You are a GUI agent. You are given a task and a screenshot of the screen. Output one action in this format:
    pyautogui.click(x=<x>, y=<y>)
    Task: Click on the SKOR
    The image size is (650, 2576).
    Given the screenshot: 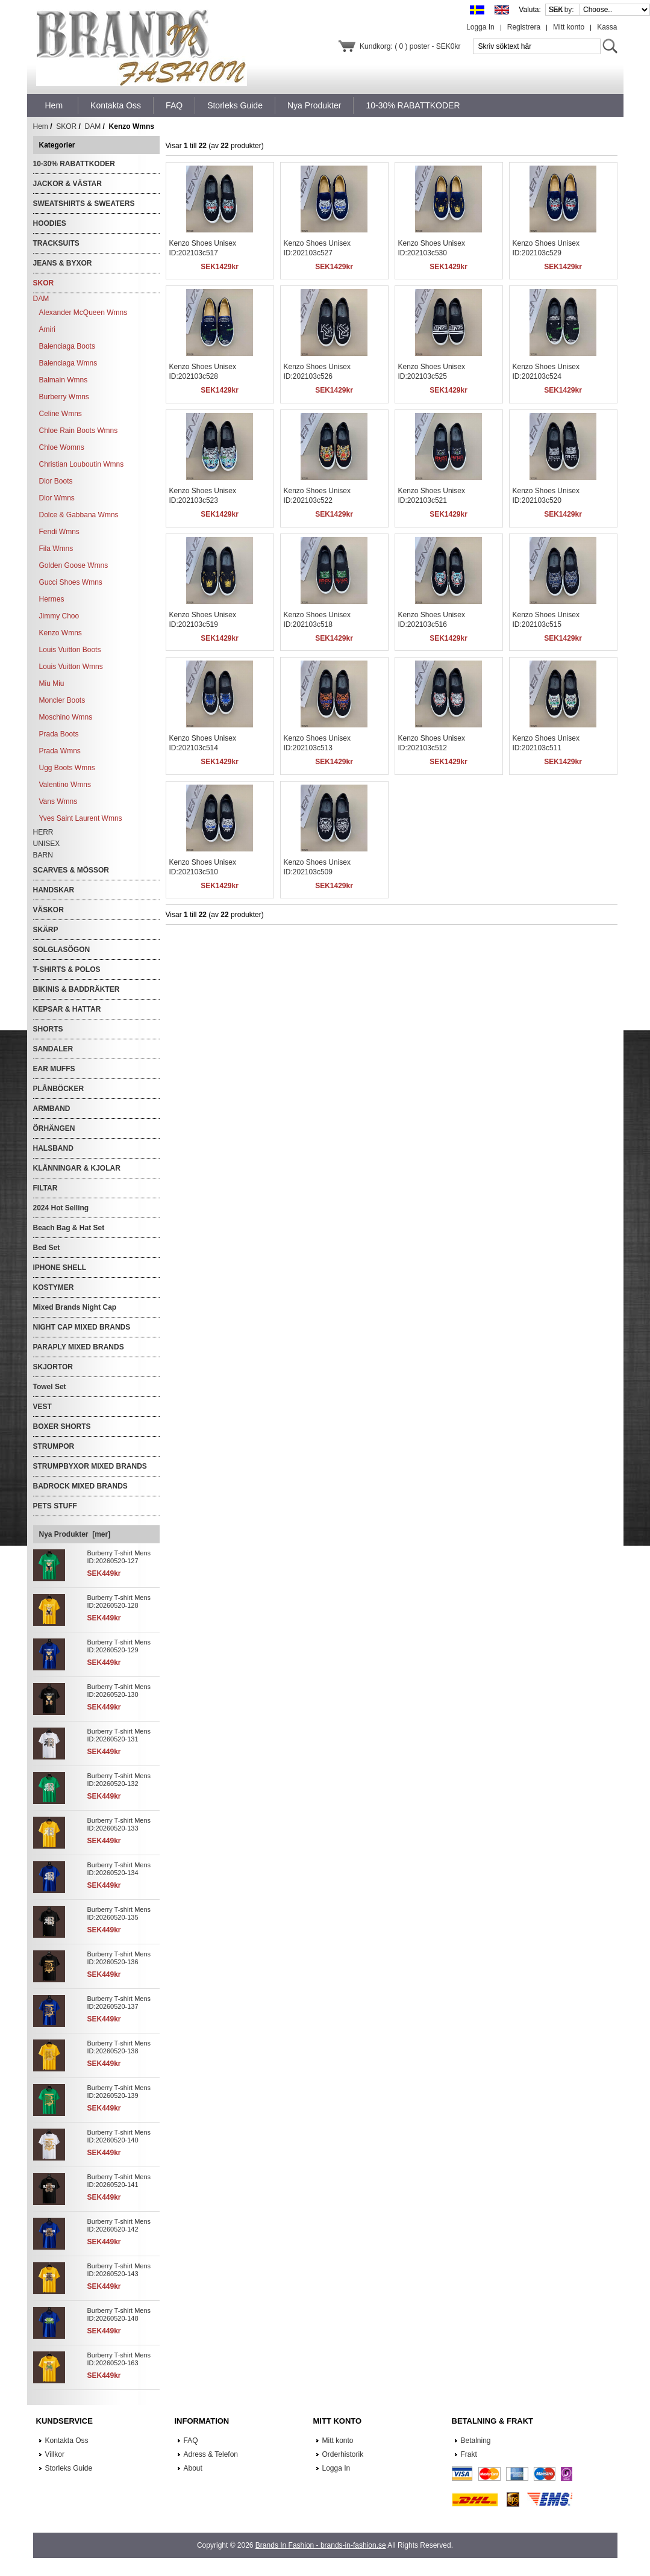 What is the action you would take?
    pyautogui.click(x=66, y=126)
    